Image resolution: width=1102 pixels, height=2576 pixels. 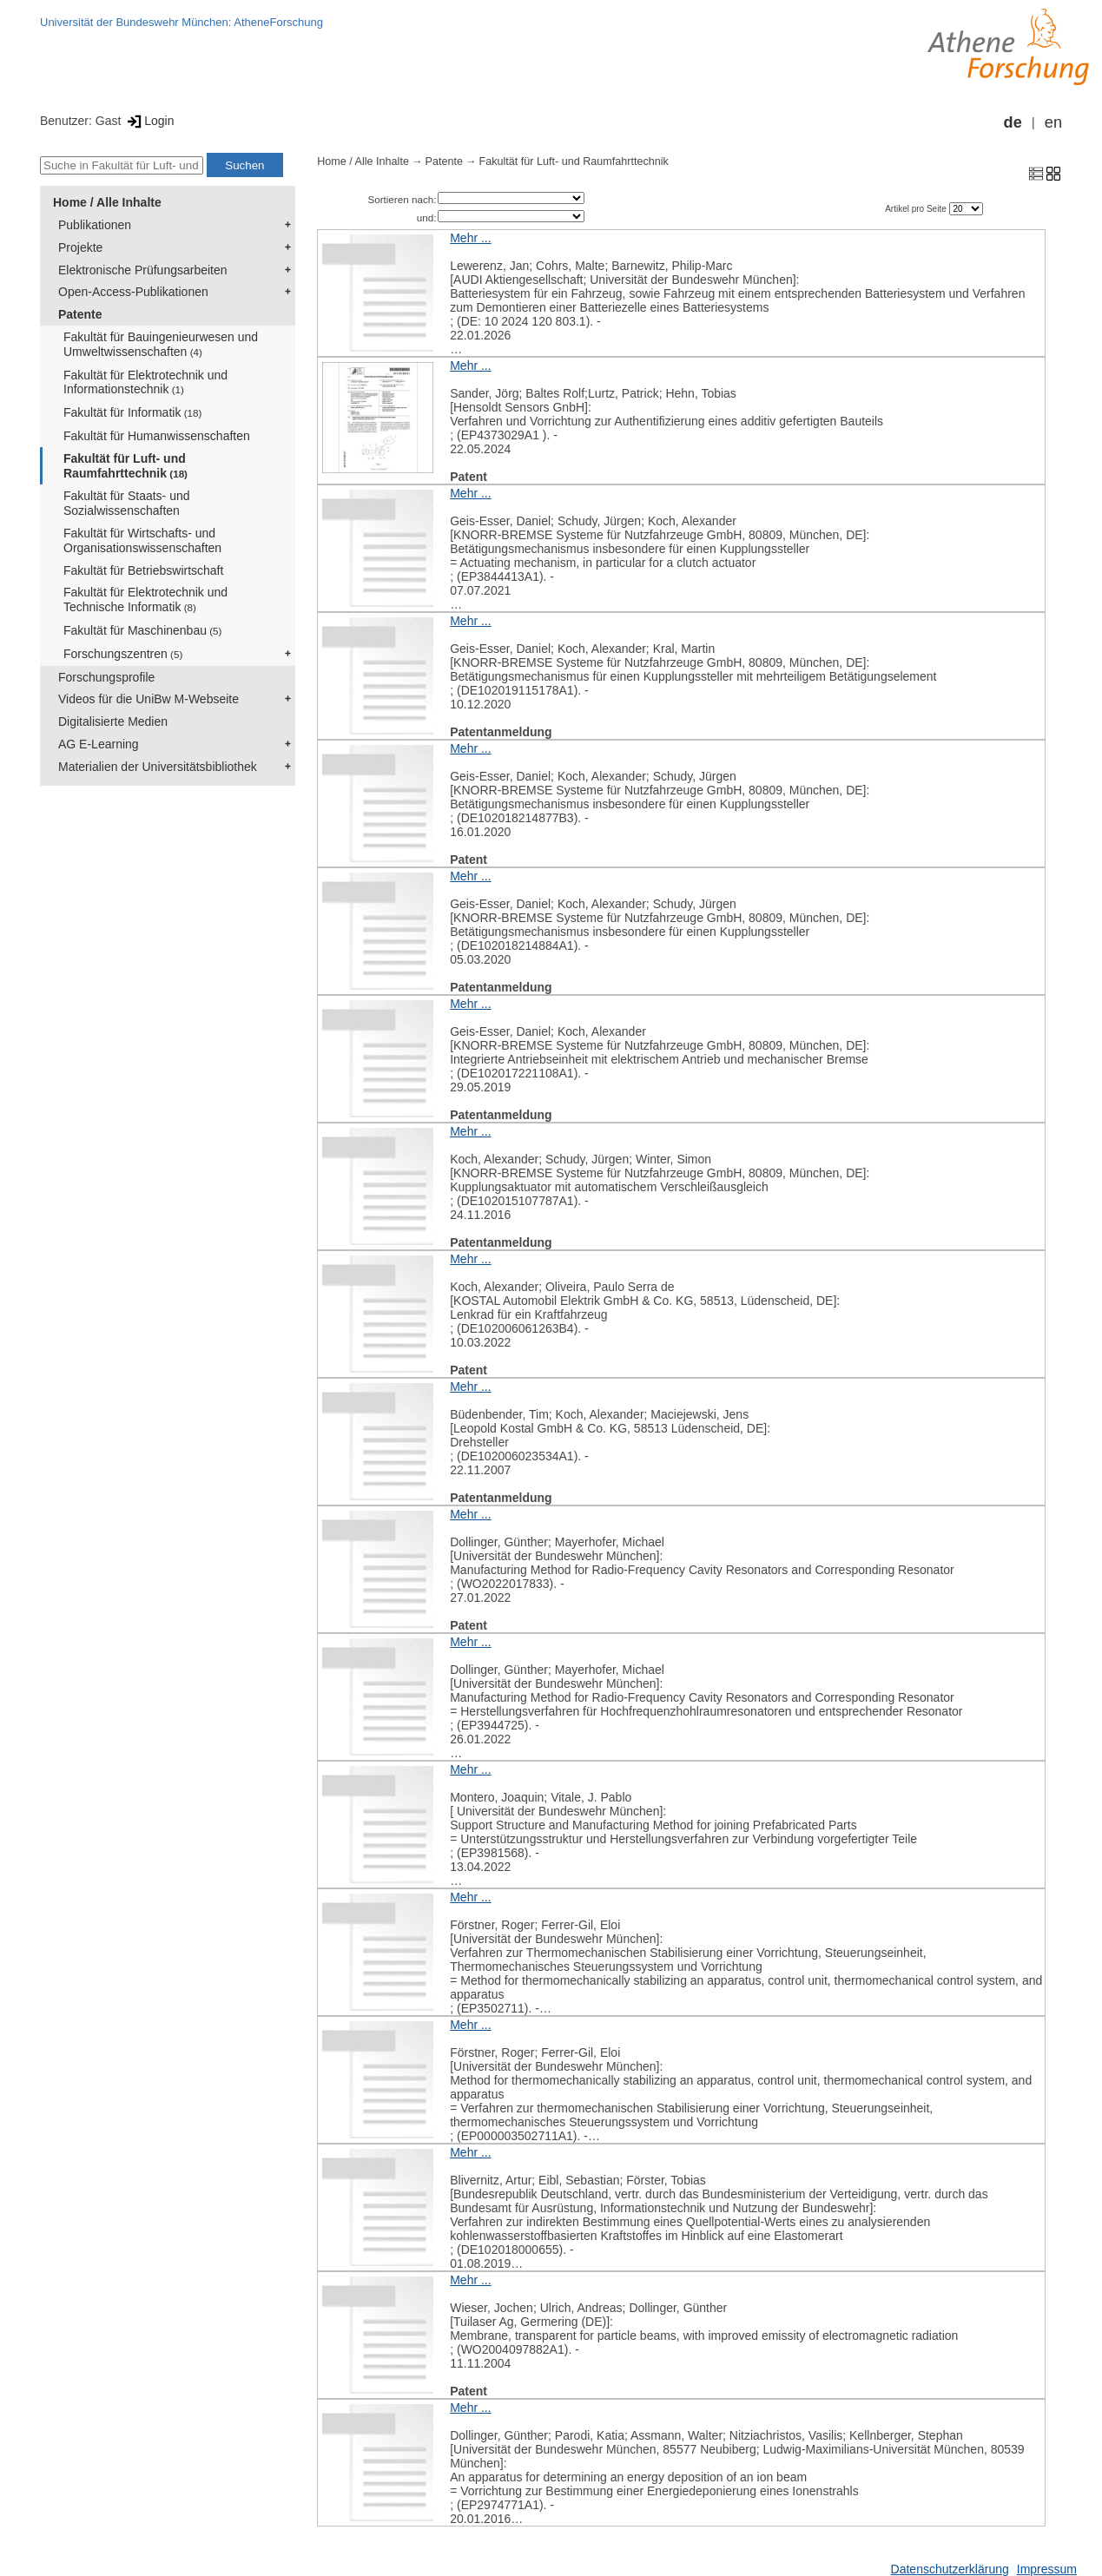 I want to click on Home / Alle Inhalte, so click(x=107, y=202).